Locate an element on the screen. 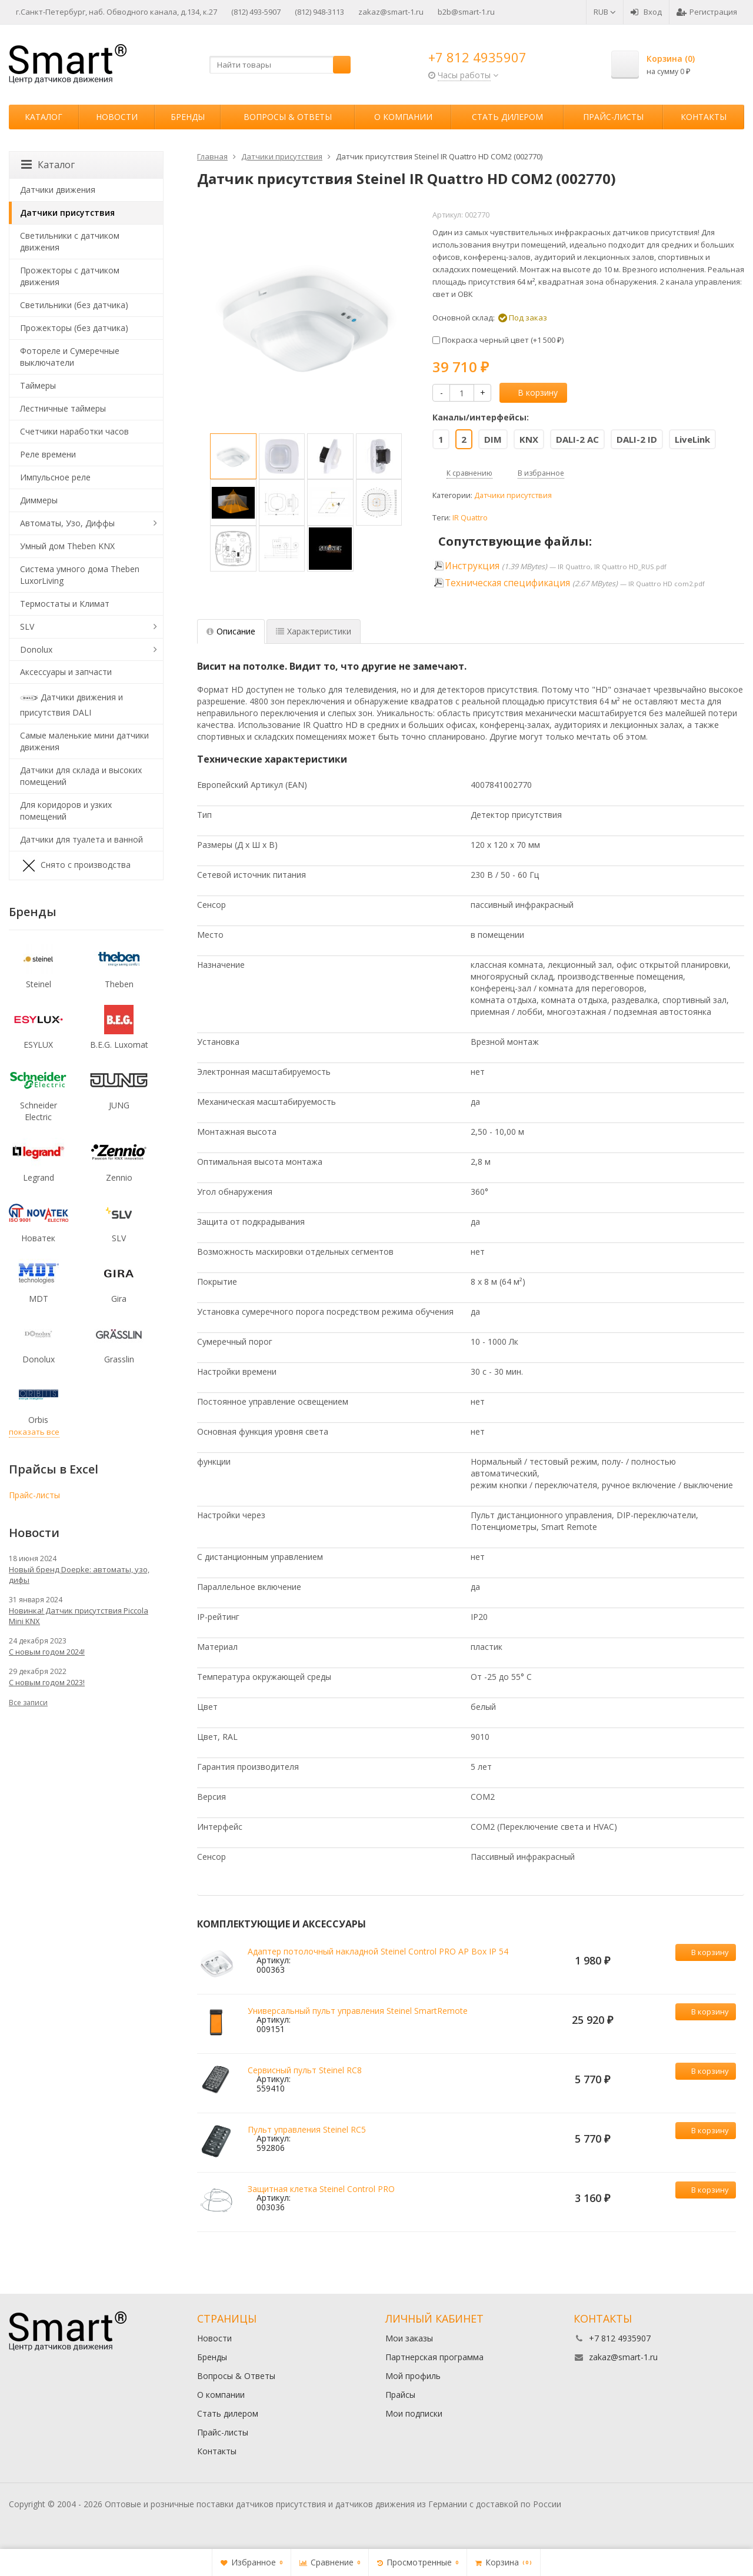  Счетчики наработки часов is located at coordinates (74, 431).